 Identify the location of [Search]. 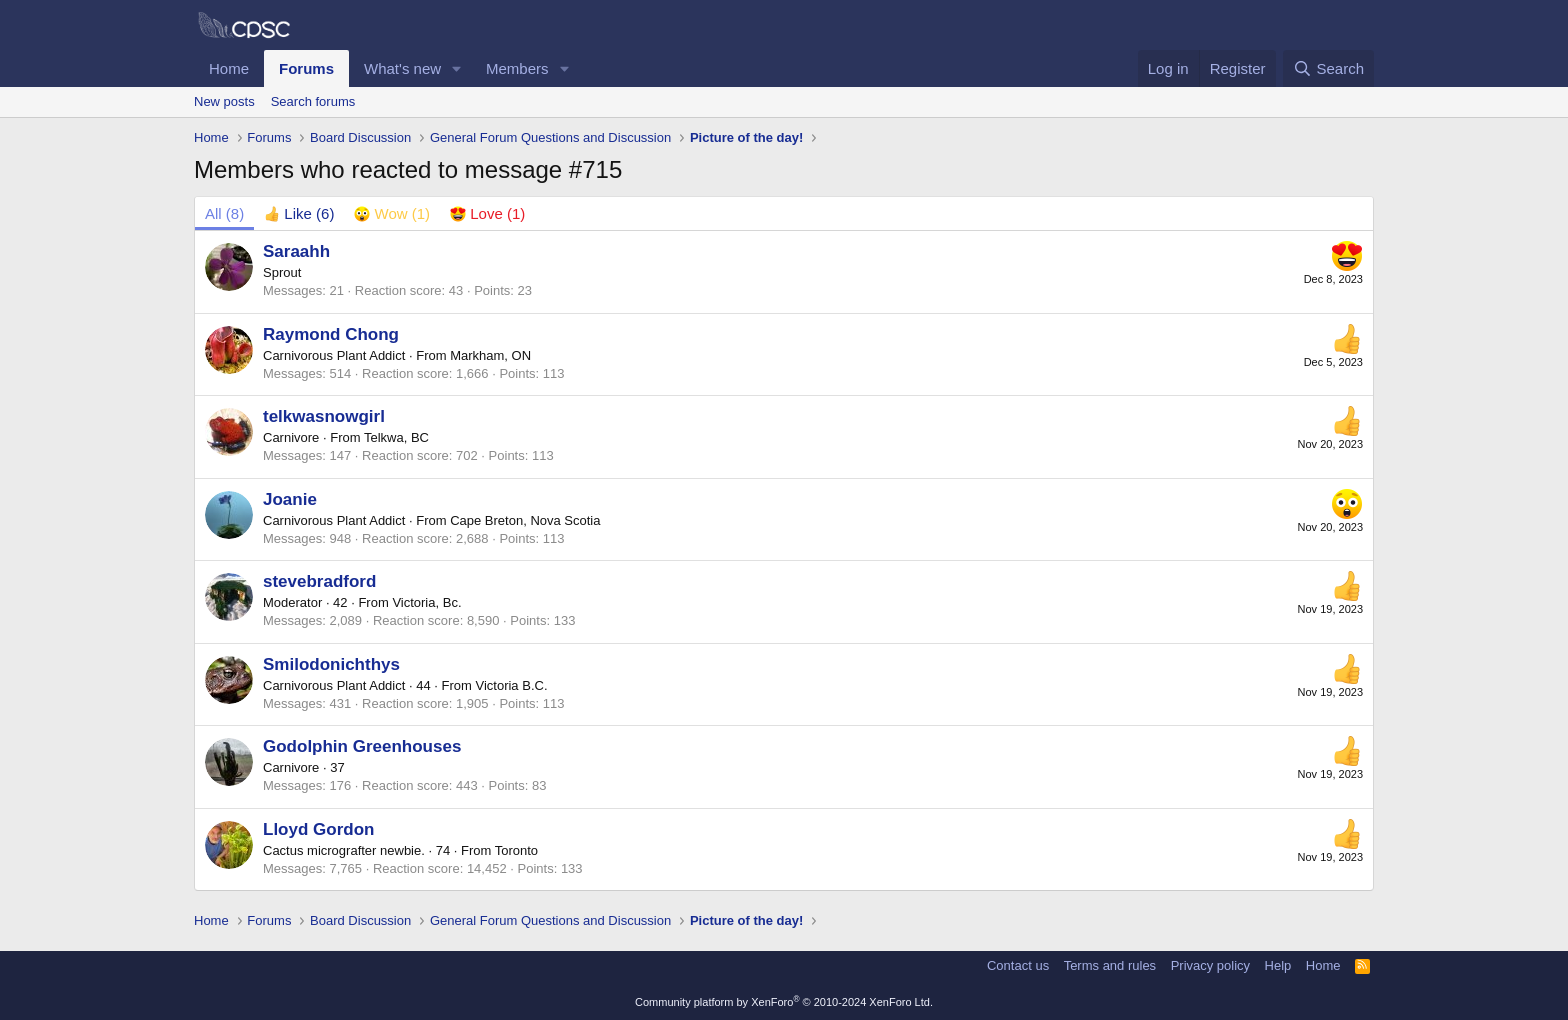
(1328, 68).